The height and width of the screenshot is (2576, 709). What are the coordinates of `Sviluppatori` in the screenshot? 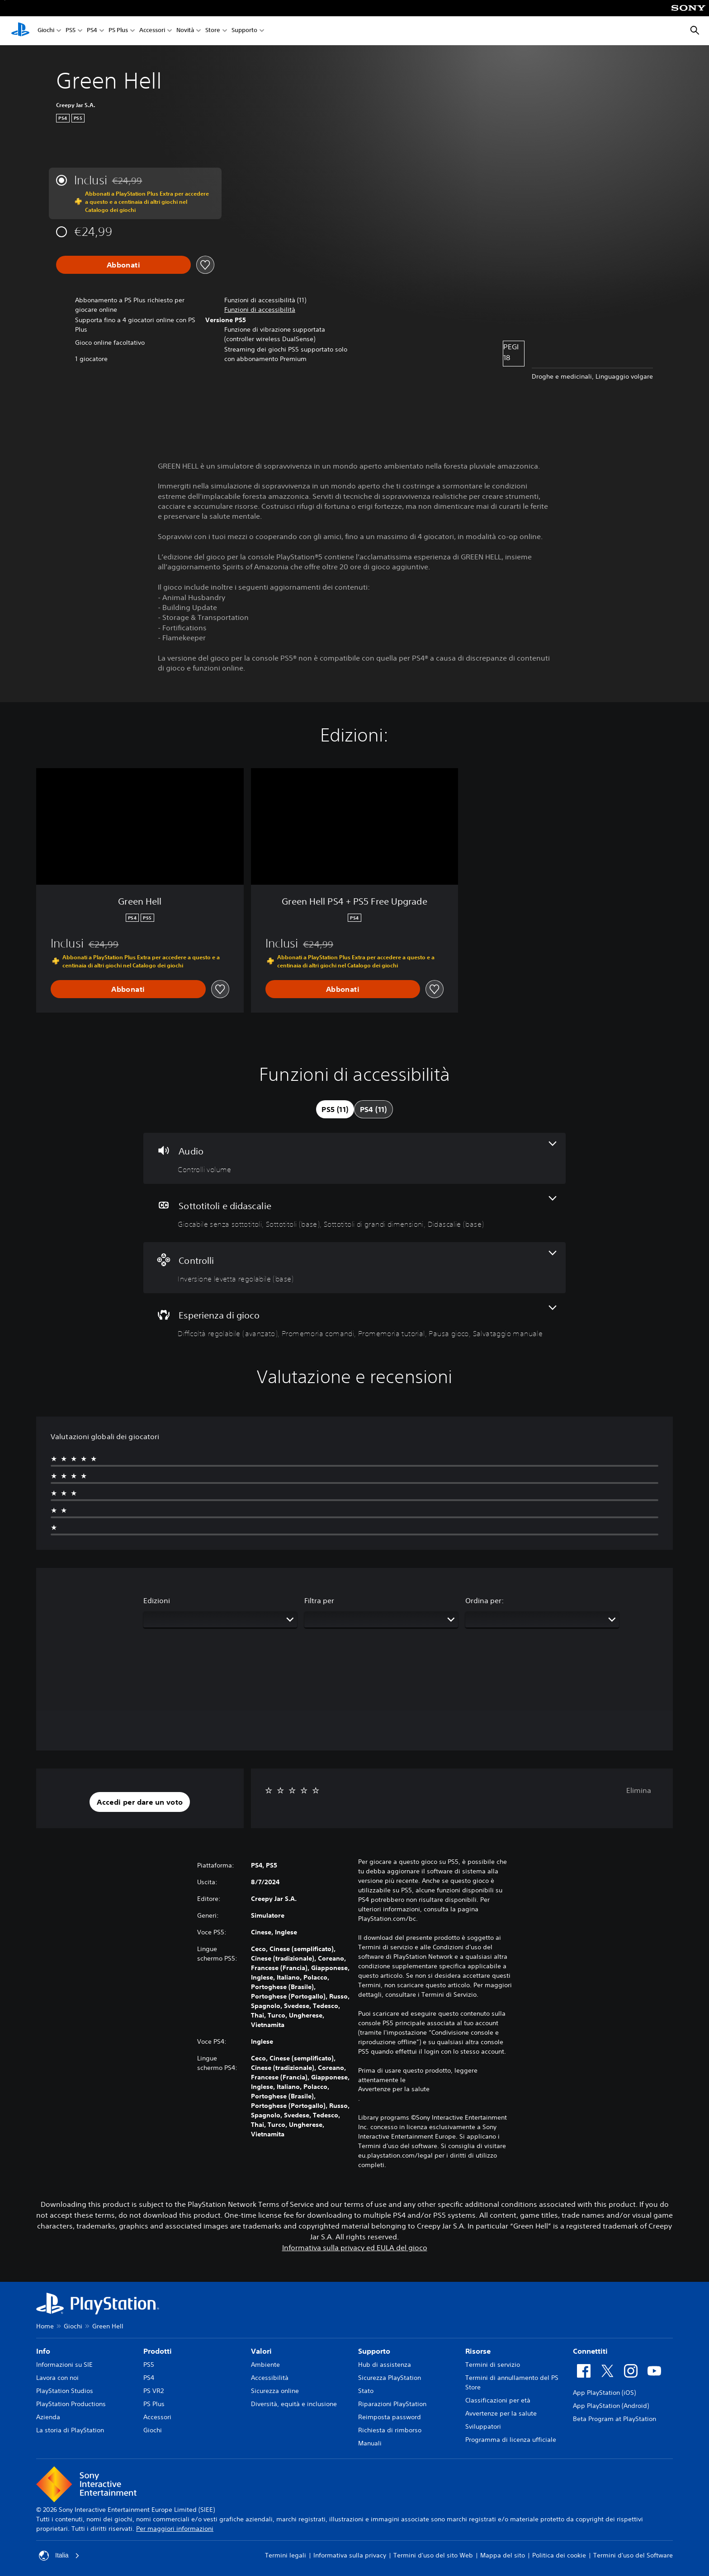 It's located at (483, 2426).